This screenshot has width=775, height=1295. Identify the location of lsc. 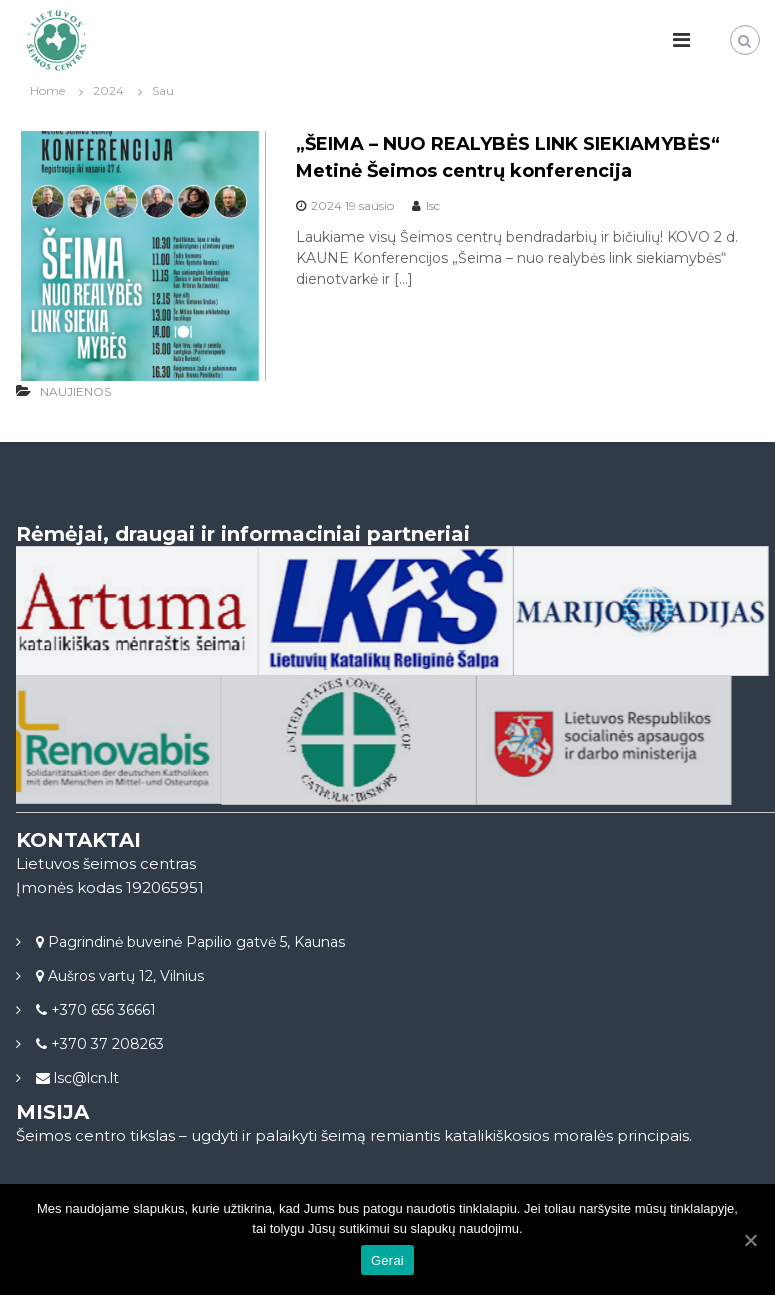
(433, 205).